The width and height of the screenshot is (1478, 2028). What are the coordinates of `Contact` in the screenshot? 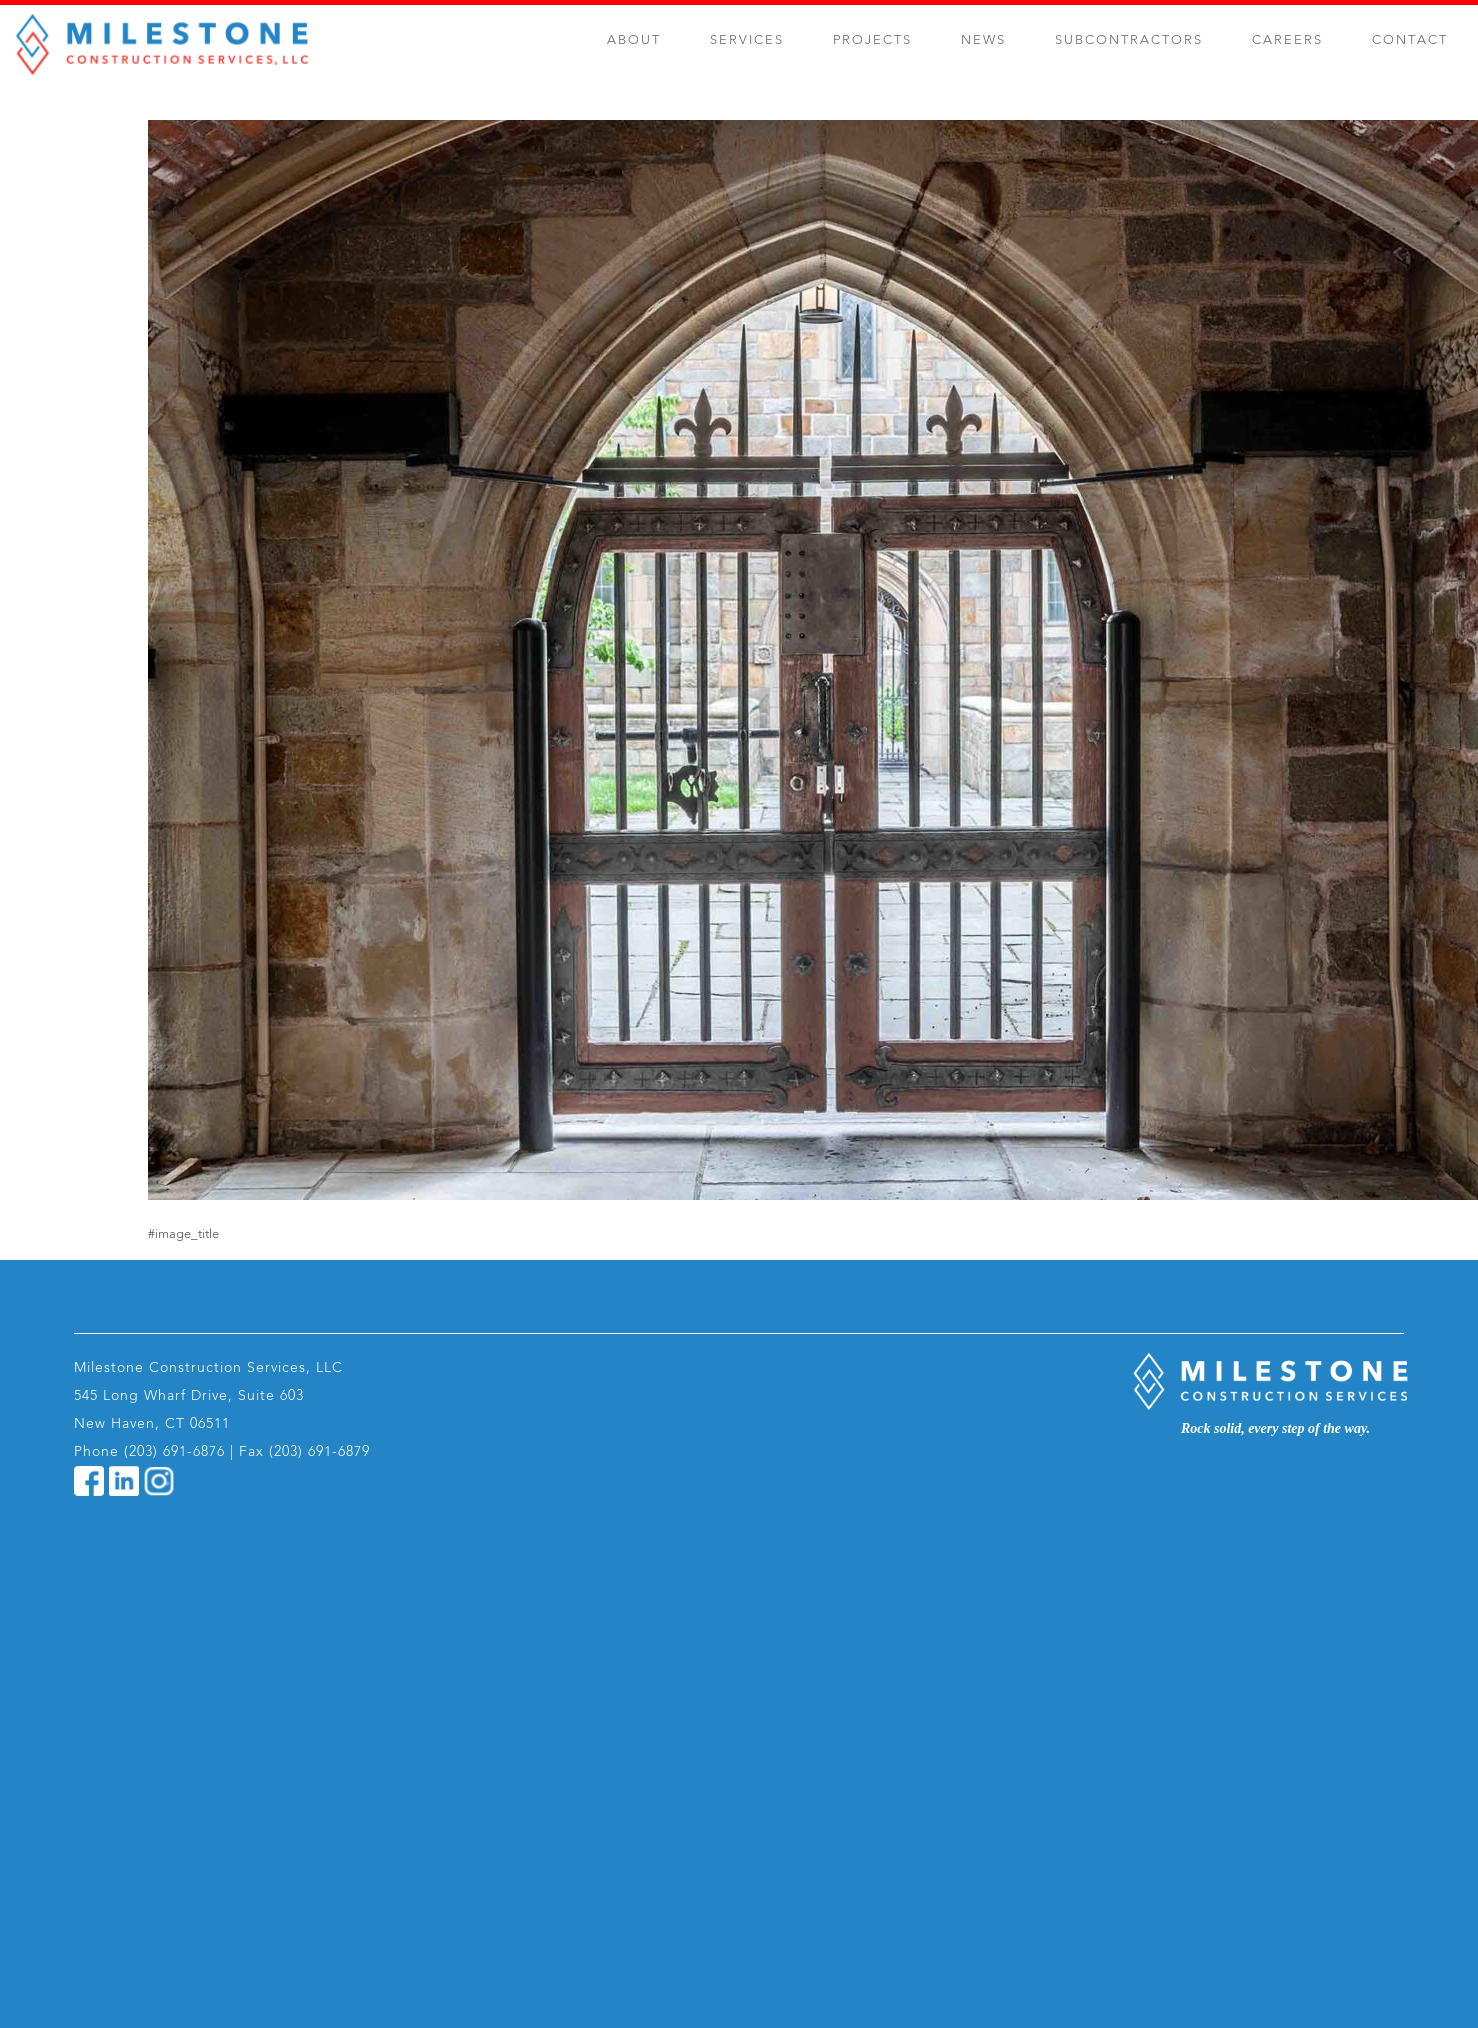 It's located at (1410, 40).